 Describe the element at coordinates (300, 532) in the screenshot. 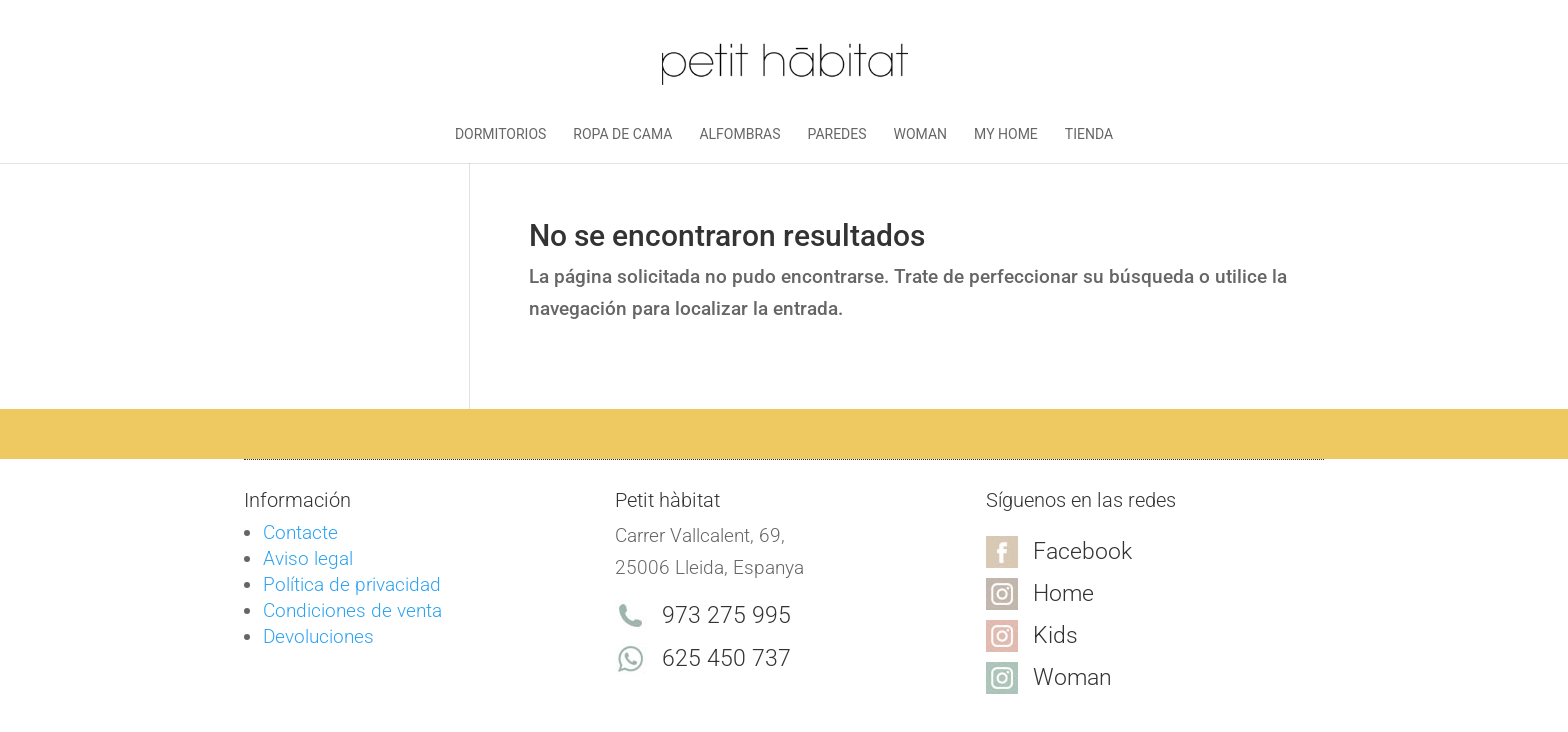

I see `Contacte` at that location.